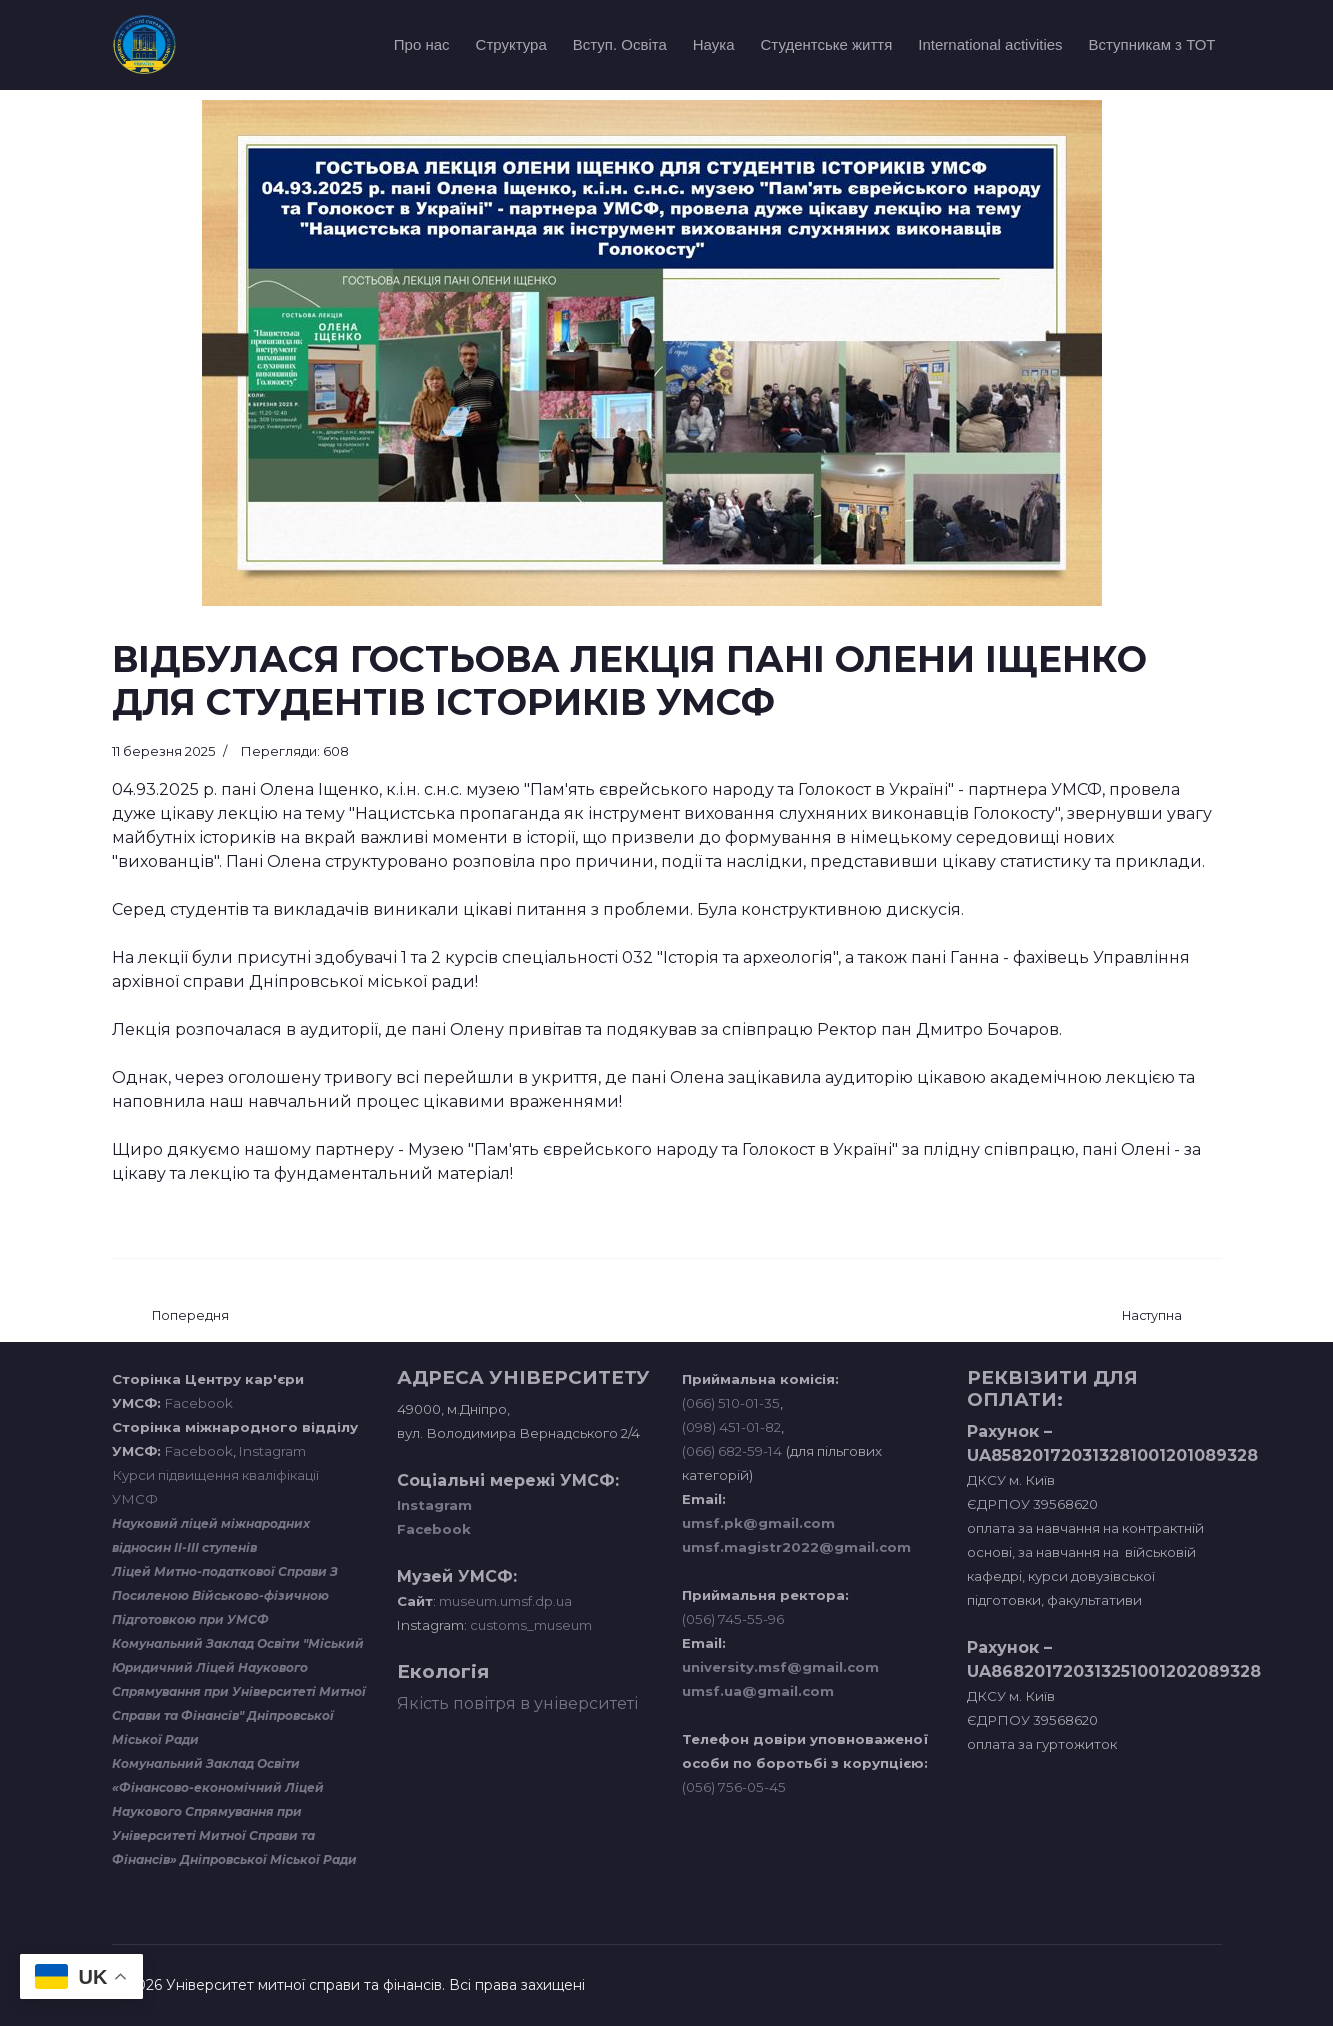  I want to click on Наука, so click(714, 44).